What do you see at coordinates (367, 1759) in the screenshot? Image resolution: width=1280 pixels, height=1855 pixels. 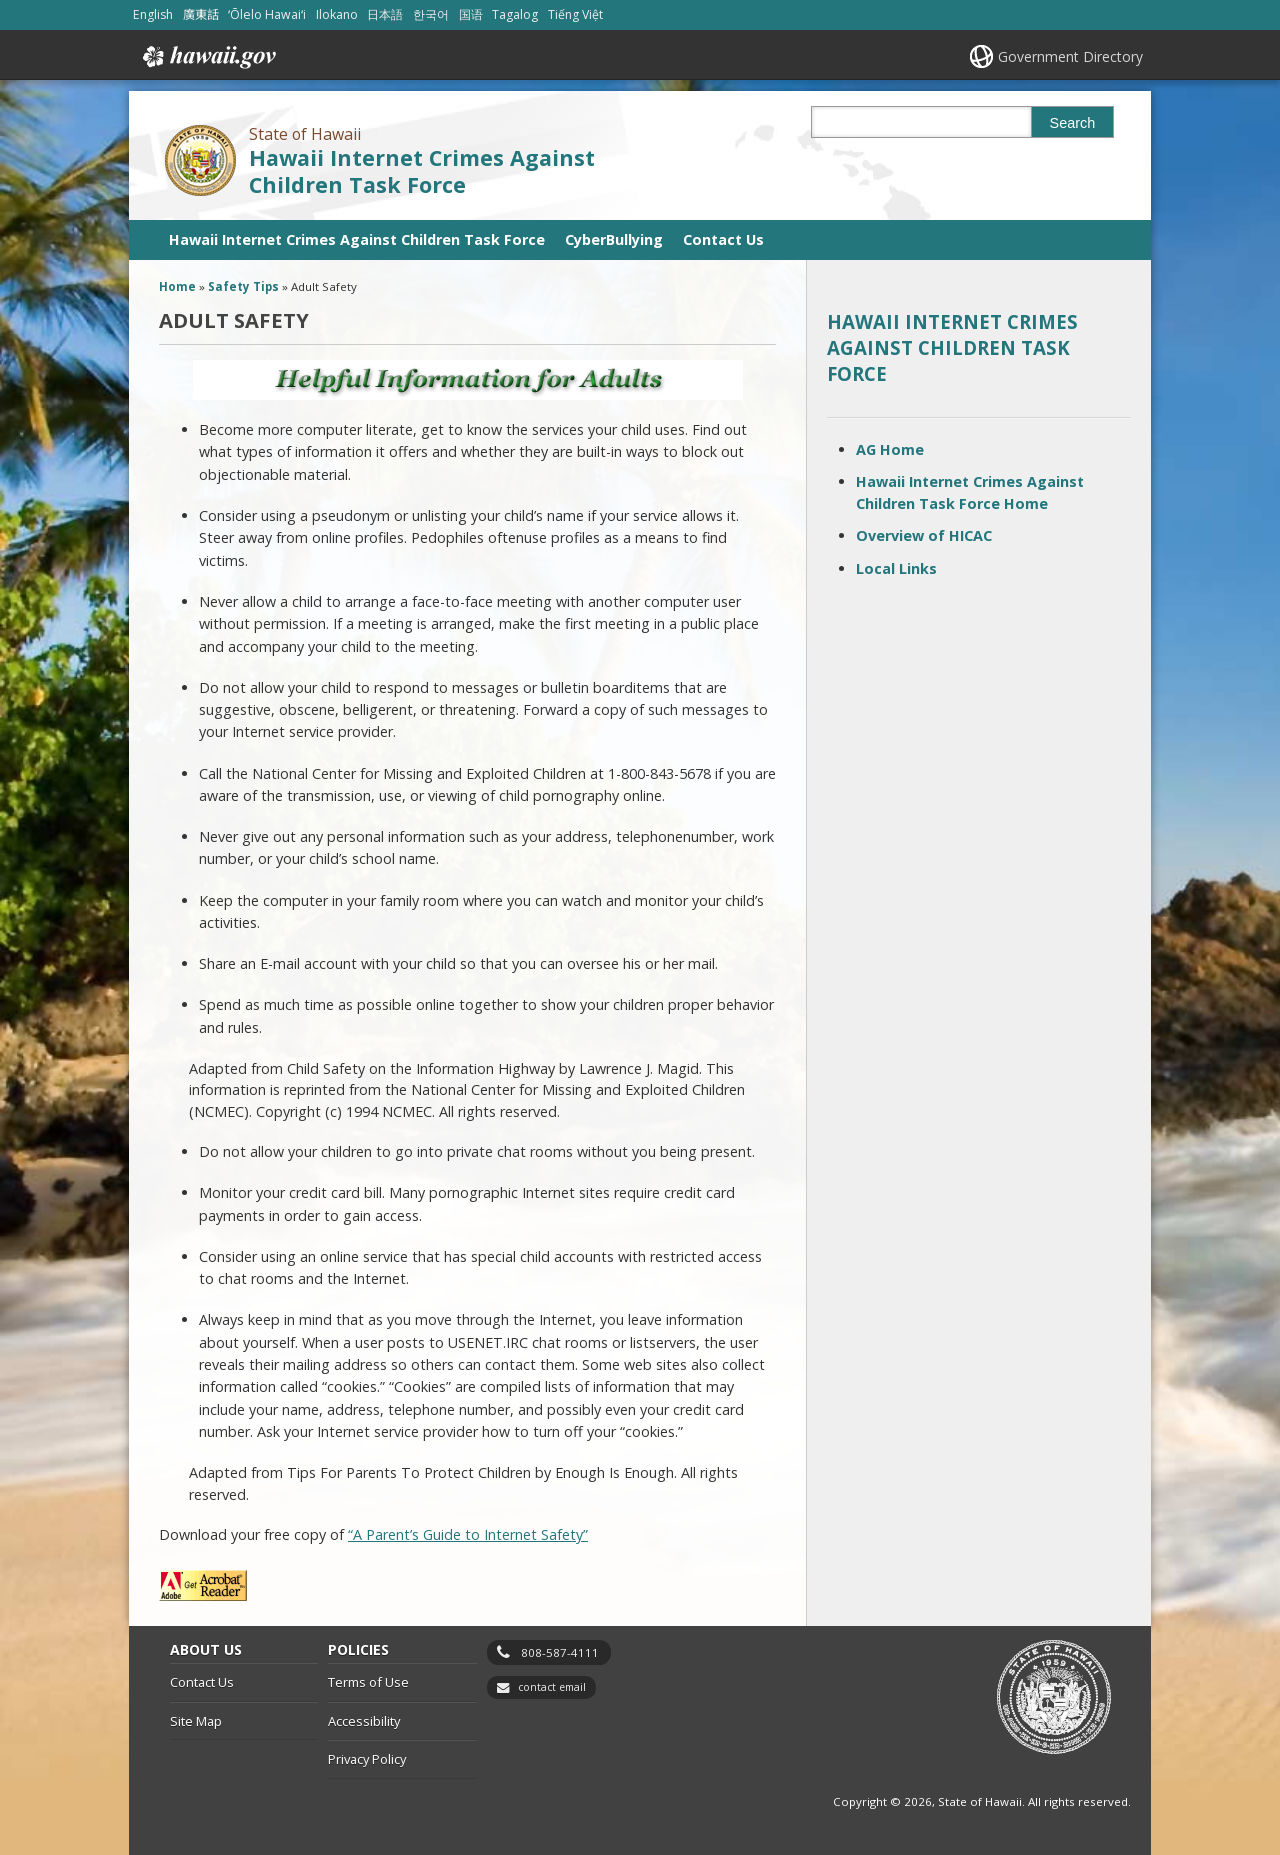 I see `Privacy Policy` at bounding box center [367, 1759].